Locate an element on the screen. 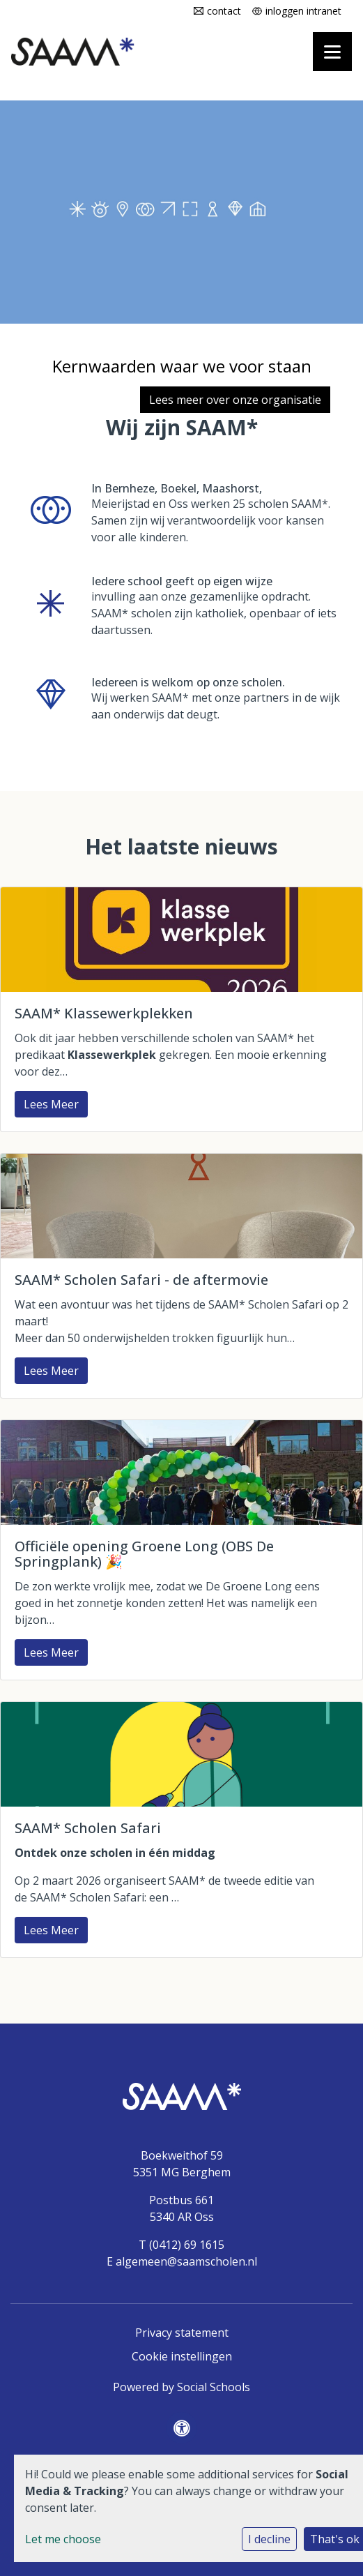 This screenshot has width=363, height=2576. Lees Meer is located at coordinates (51, 1104).